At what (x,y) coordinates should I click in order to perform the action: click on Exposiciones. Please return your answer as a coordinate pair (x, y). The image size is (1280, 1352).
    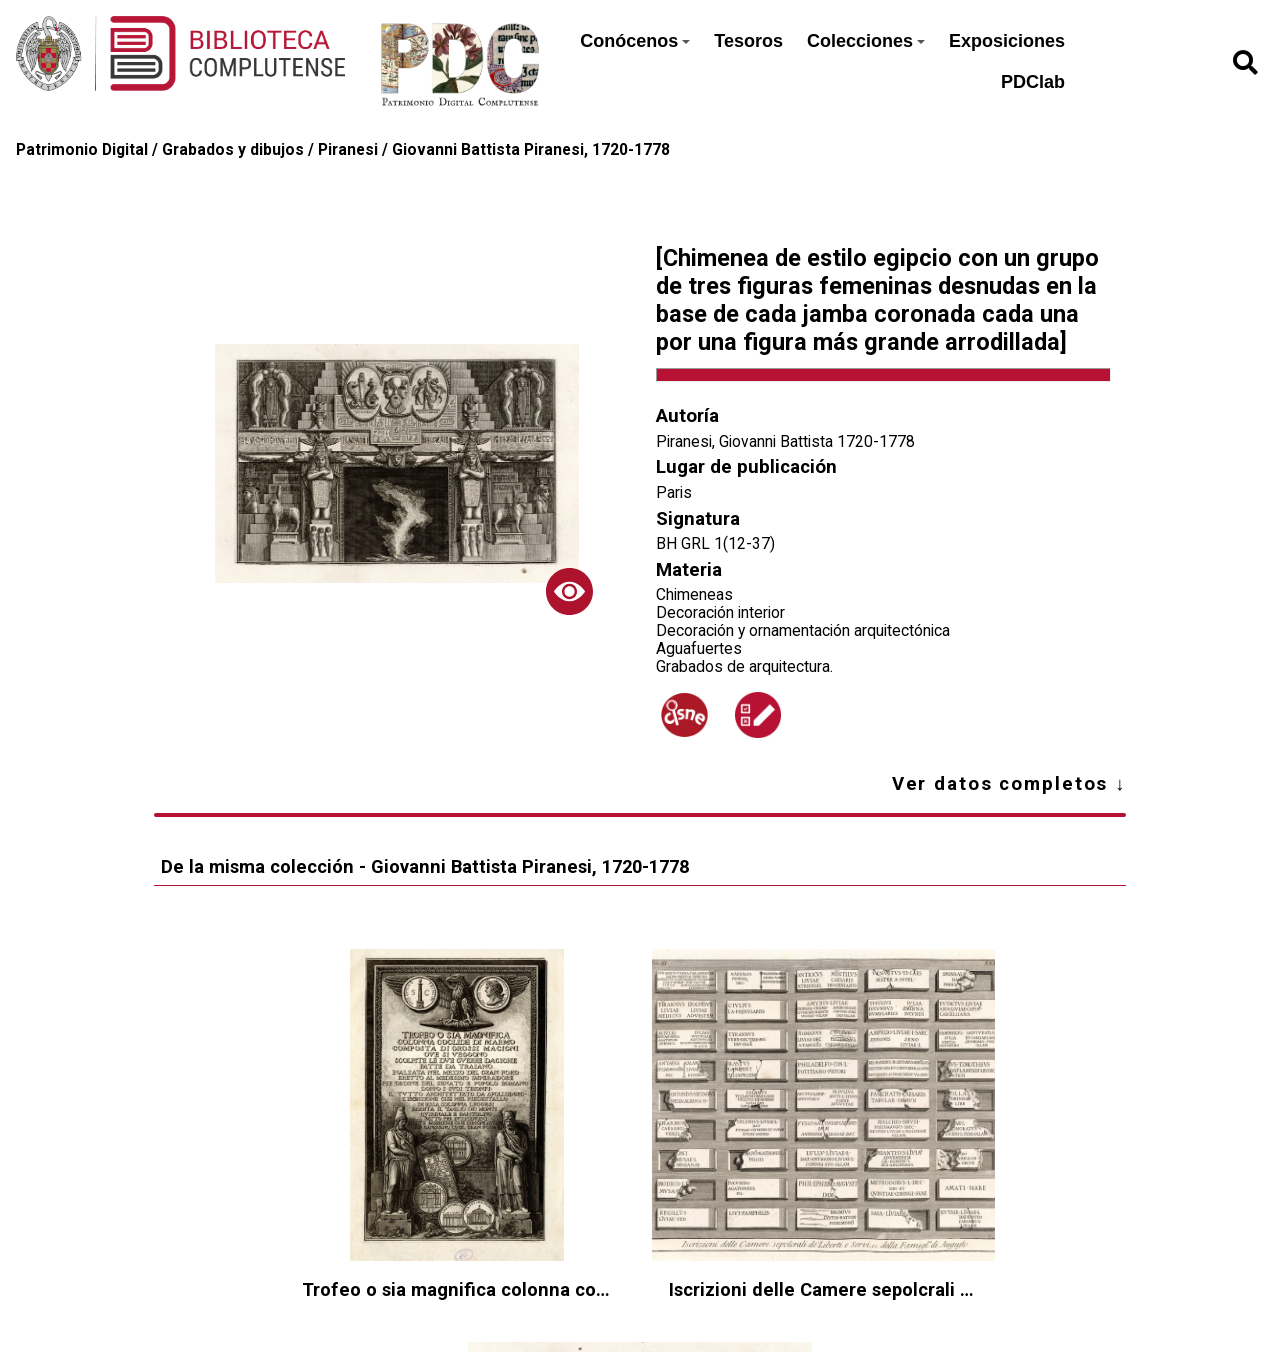
    Looking at the image, I should click on (1007, 41).